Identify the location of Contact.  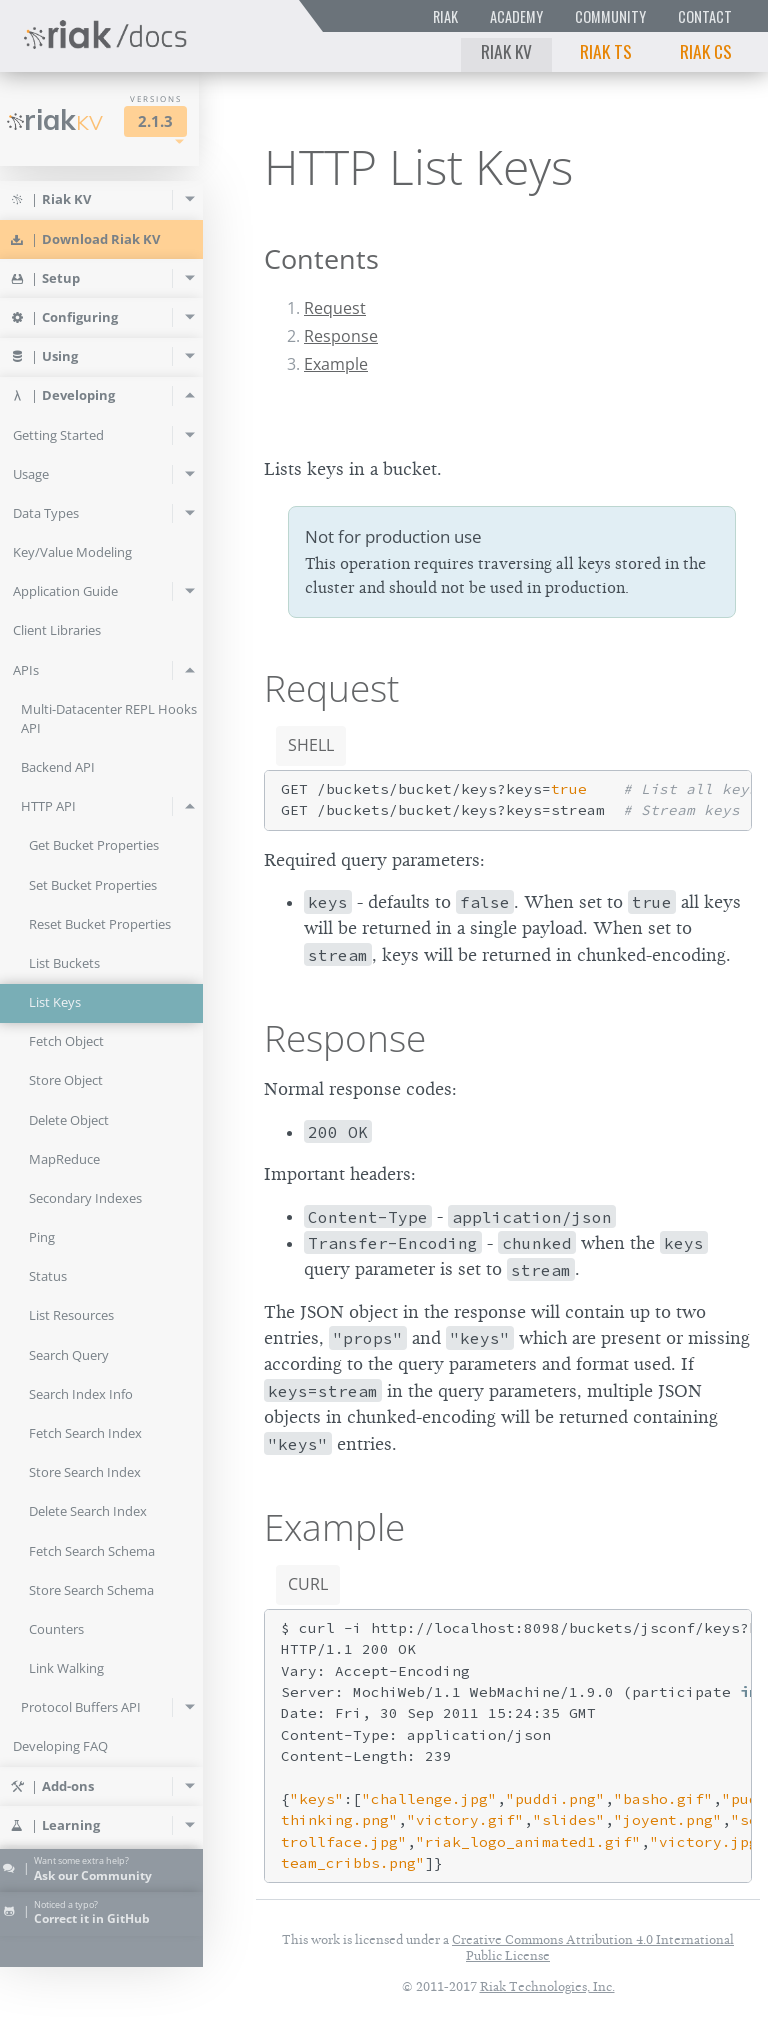
(705, 16).